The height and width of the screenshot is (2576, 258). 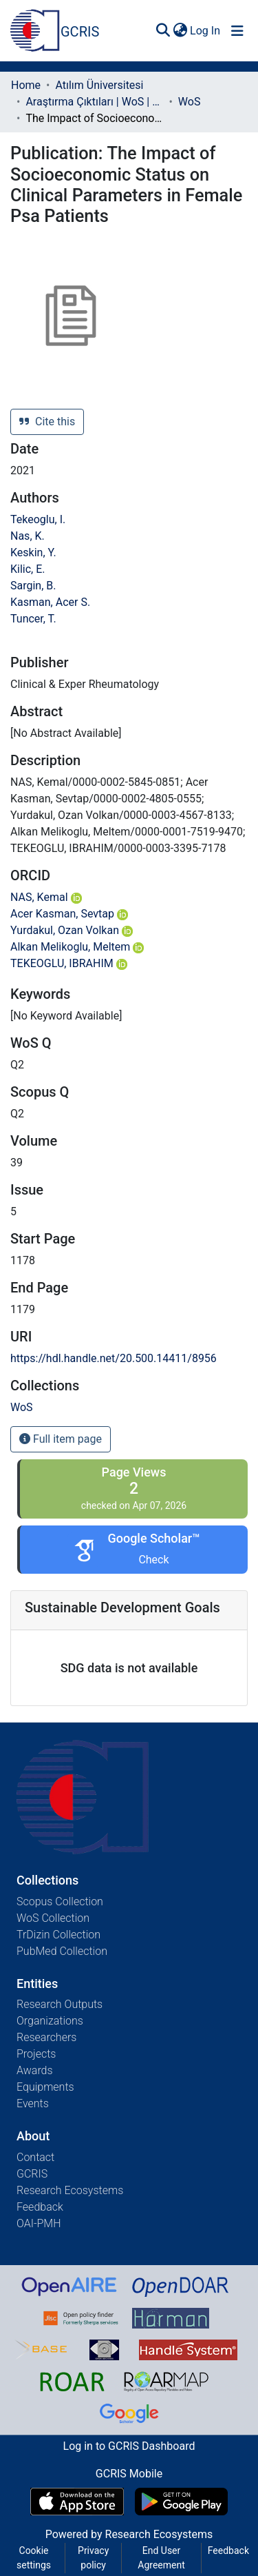 What do you see at coordinates (50, 2020) in the screenshot?
I see `Organizations` at bounding box center [50, 2020].